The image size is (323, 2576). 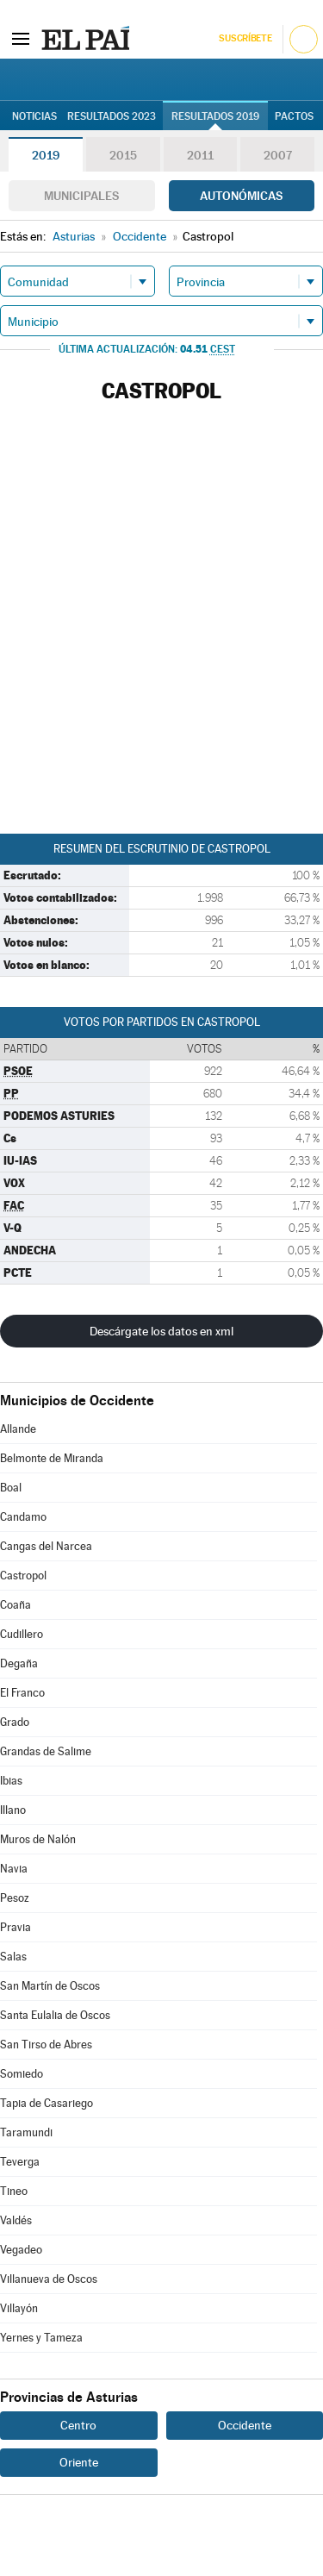 What do you see at coordinates (19, 2308) in the screenshot?
I see `Villayón` at bounding box center [19, 2308].